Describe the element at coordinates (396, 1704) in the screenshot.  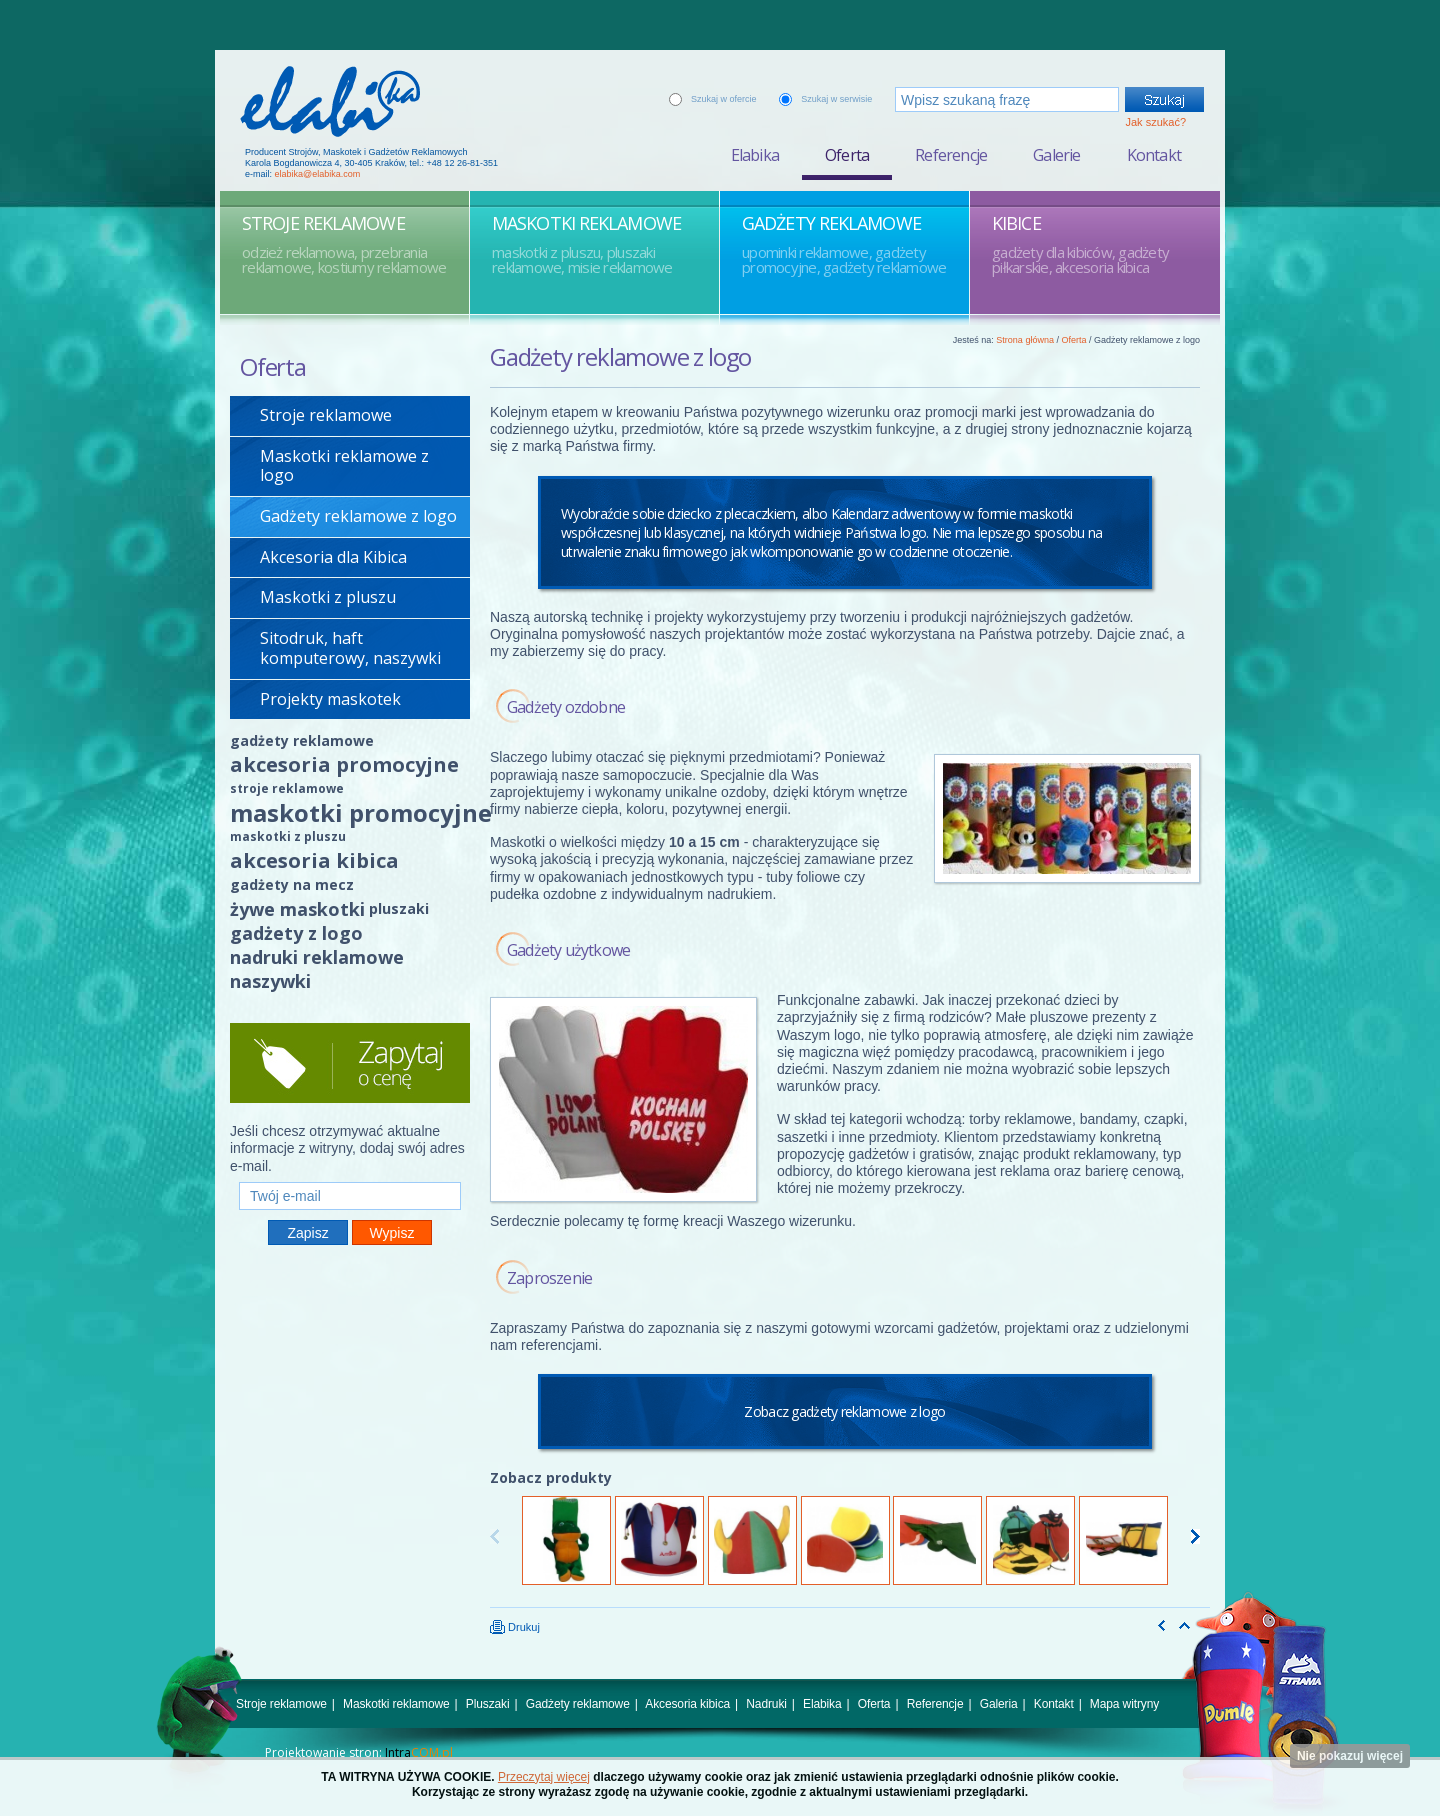
I see `Maskotki reklamowe` at that location.